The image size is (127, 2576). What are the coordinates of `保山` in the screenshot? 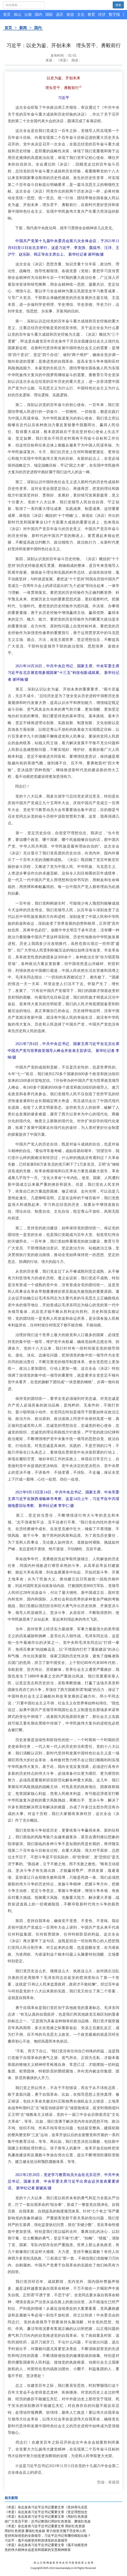 It's located at (17, 14).